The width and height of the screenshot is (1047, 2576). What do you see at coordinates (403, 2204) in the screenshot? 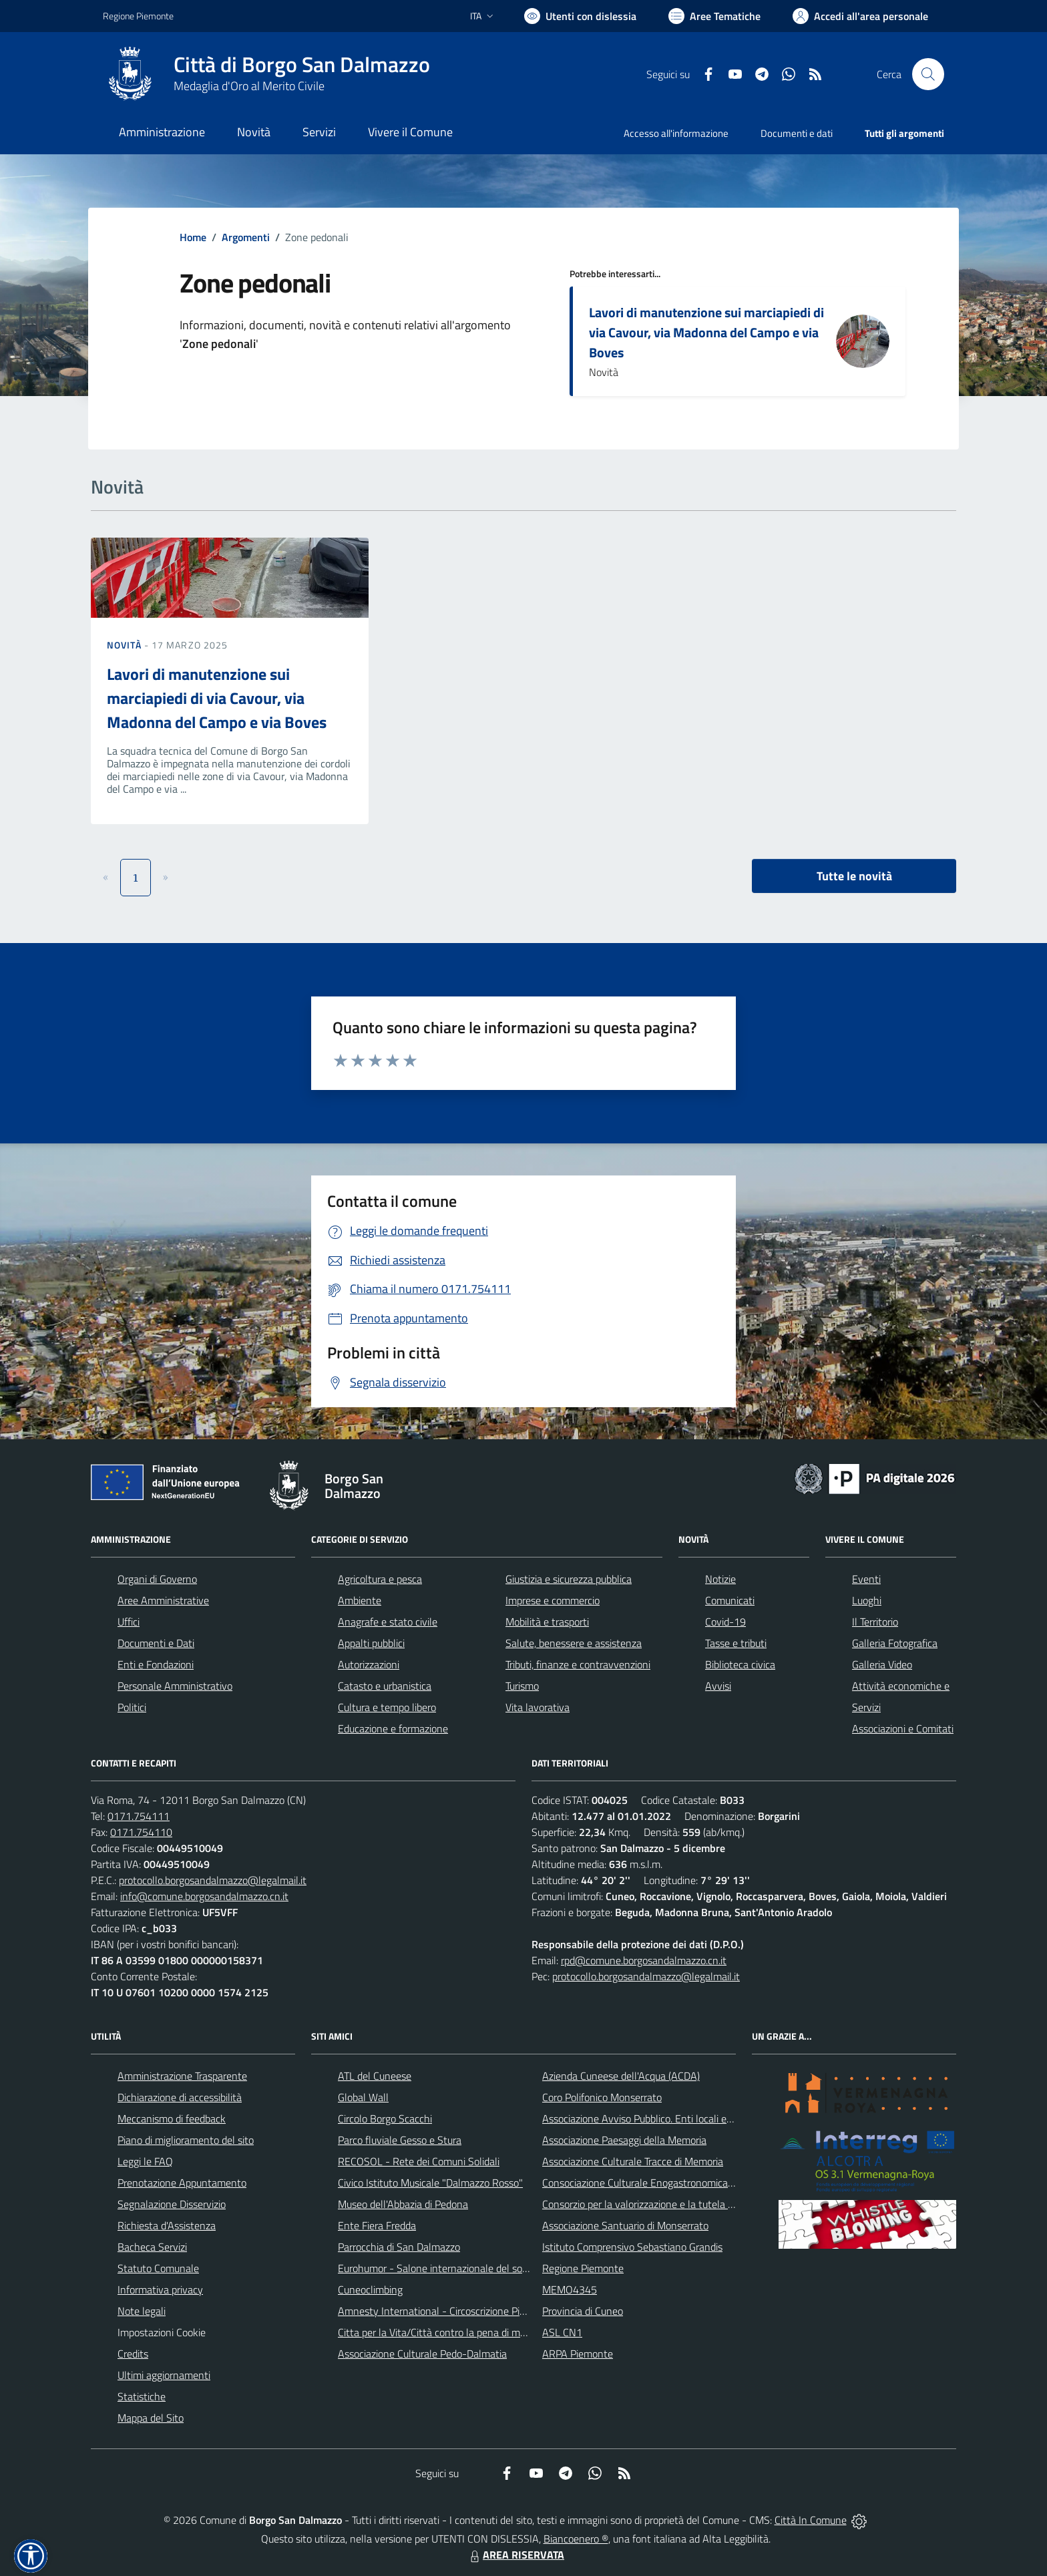
I see `Museo dell'Abbazia di Pedona` at bounding box center [403, 2204].